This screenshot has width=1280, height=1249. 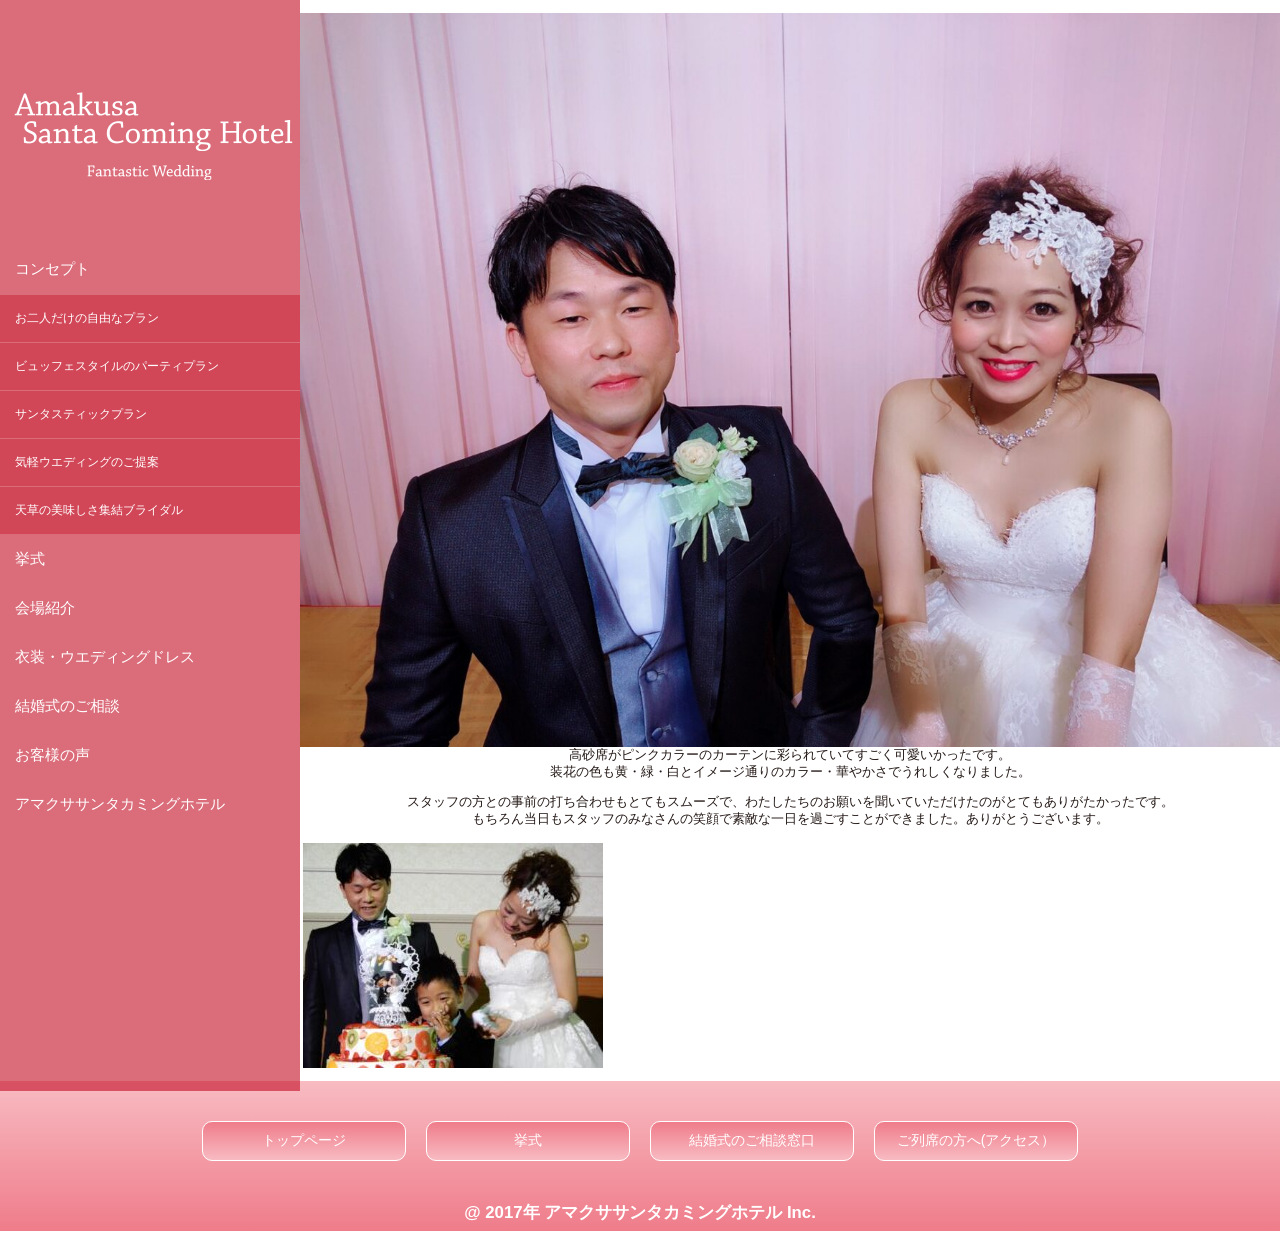 I want to click on 結婚式のご相談窓口, so click(x=752, y=1140).